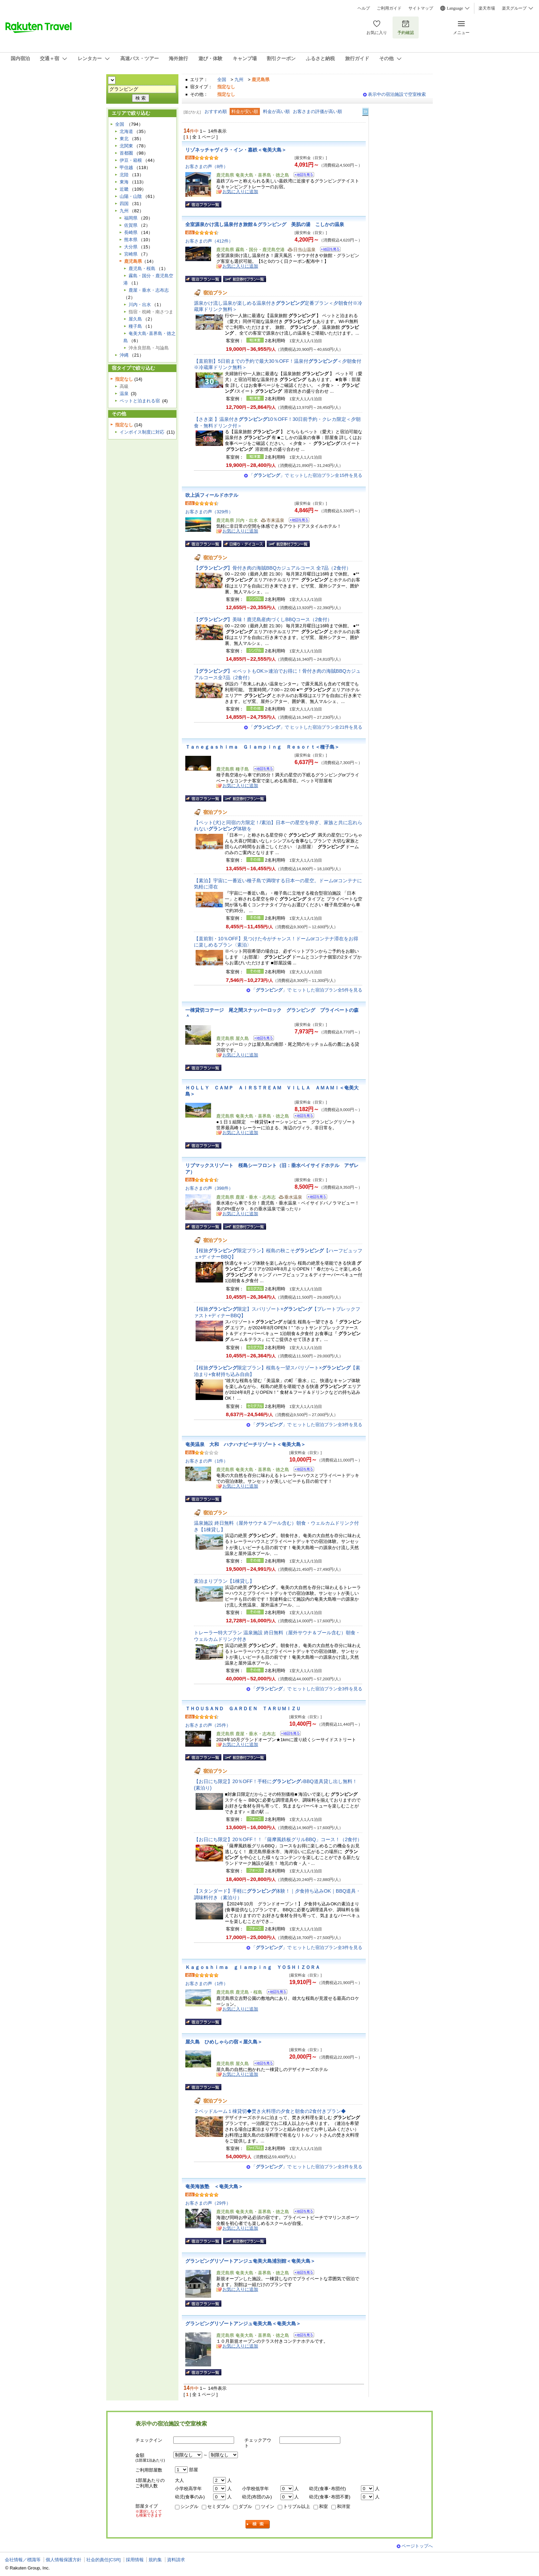 This screenshot has width=539, height=2576. Describe the element at coordinates (149, 290) in the screenshot. I see `鹿屋・垂水・志布志` at that location.